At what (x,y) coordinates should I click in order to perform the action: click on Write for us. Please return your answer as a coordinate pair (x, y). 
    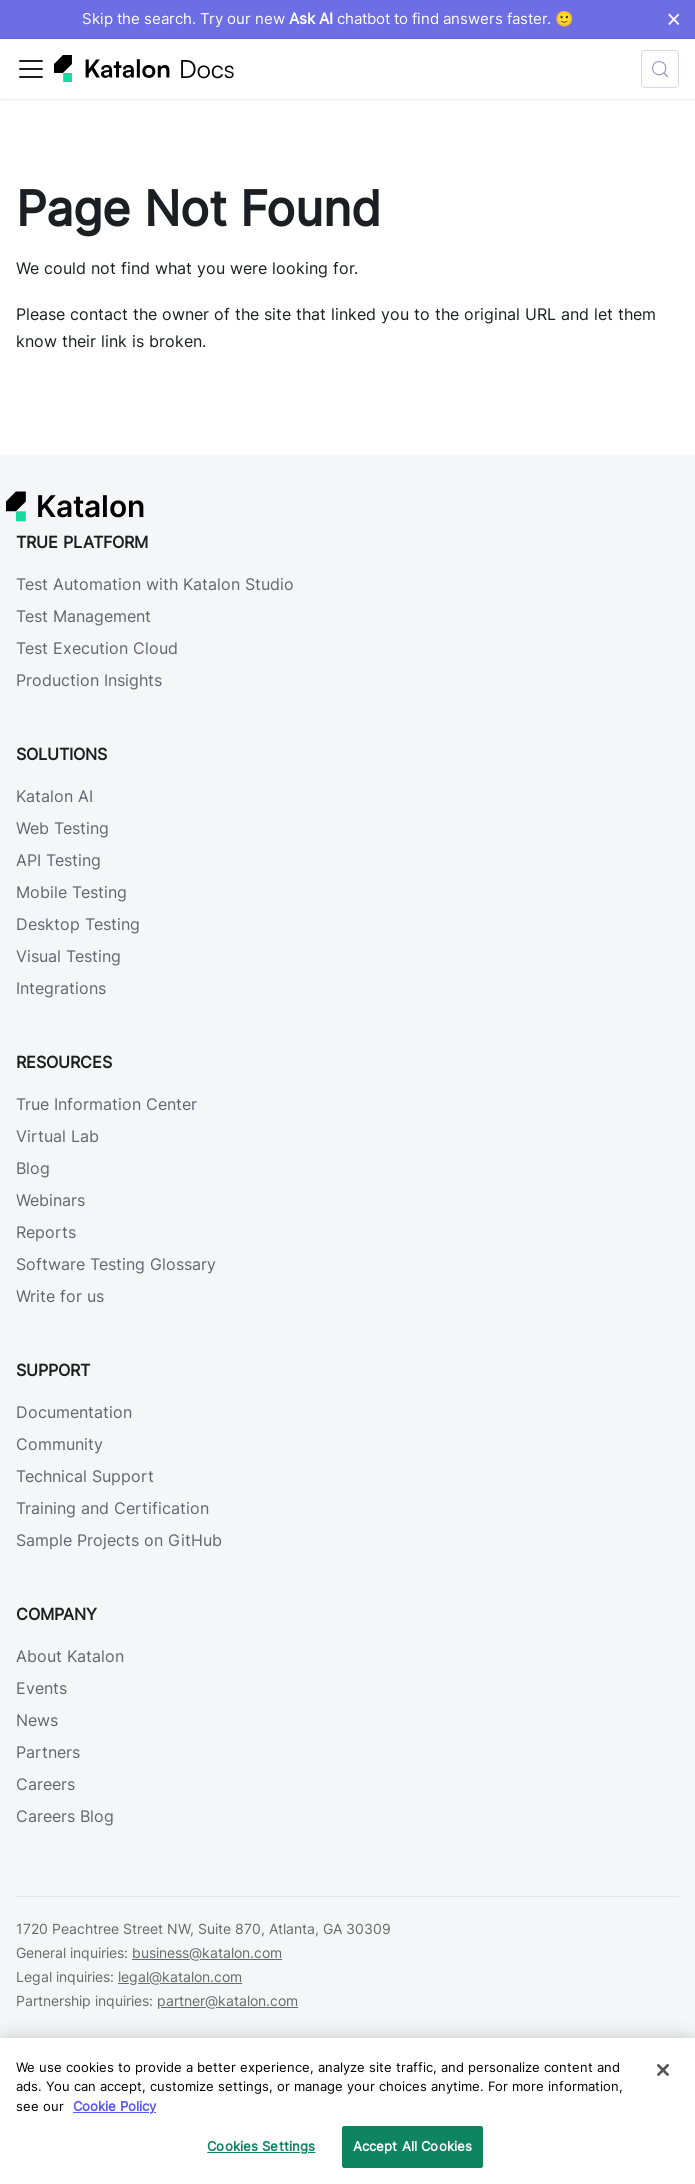
    Looking at the image, I should click on (60, 1296).